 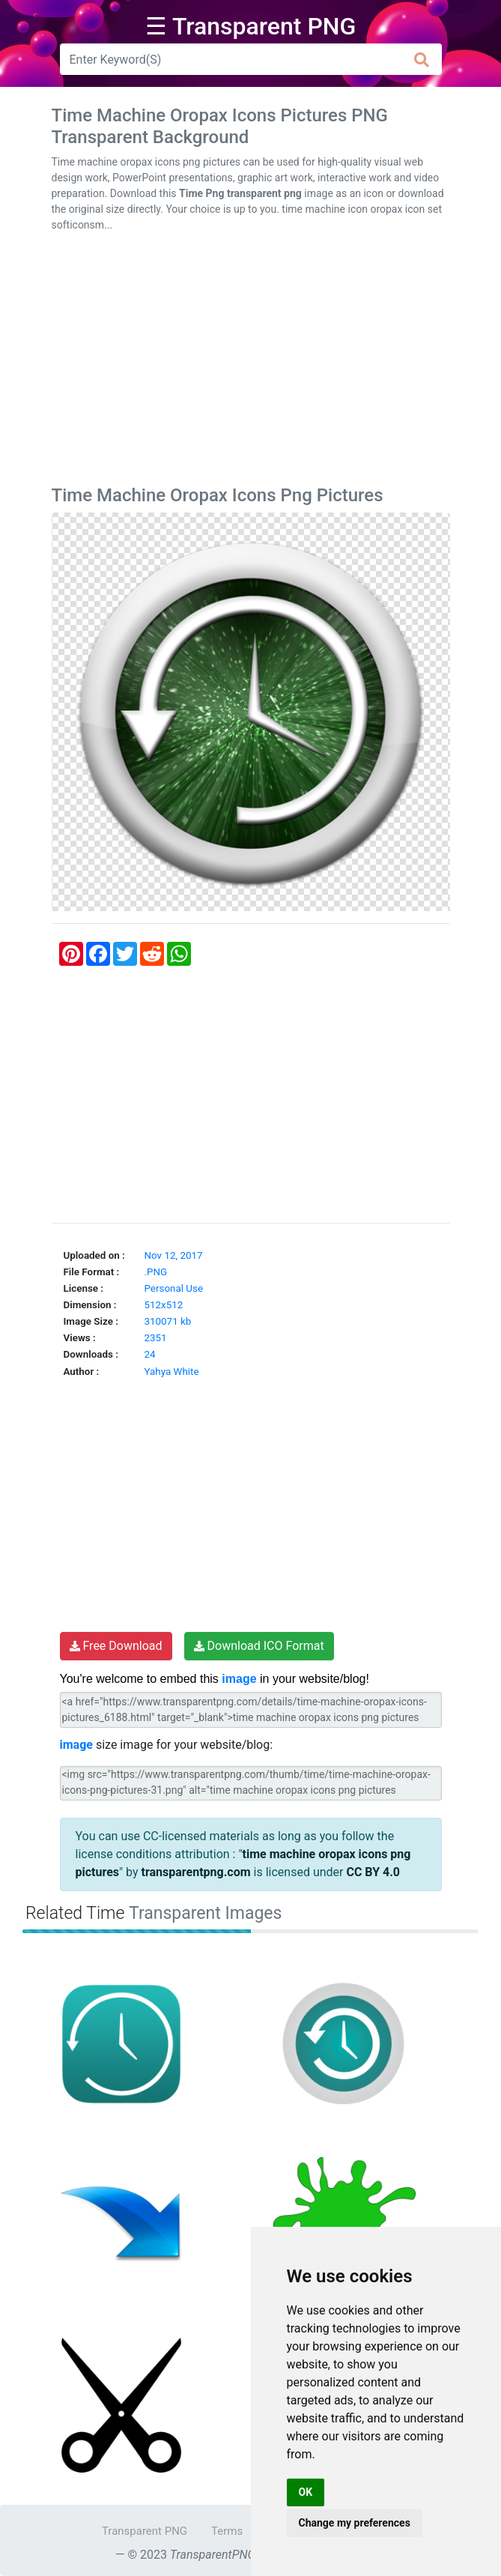 I want to click on Terms, so click(x=227, y=2531).